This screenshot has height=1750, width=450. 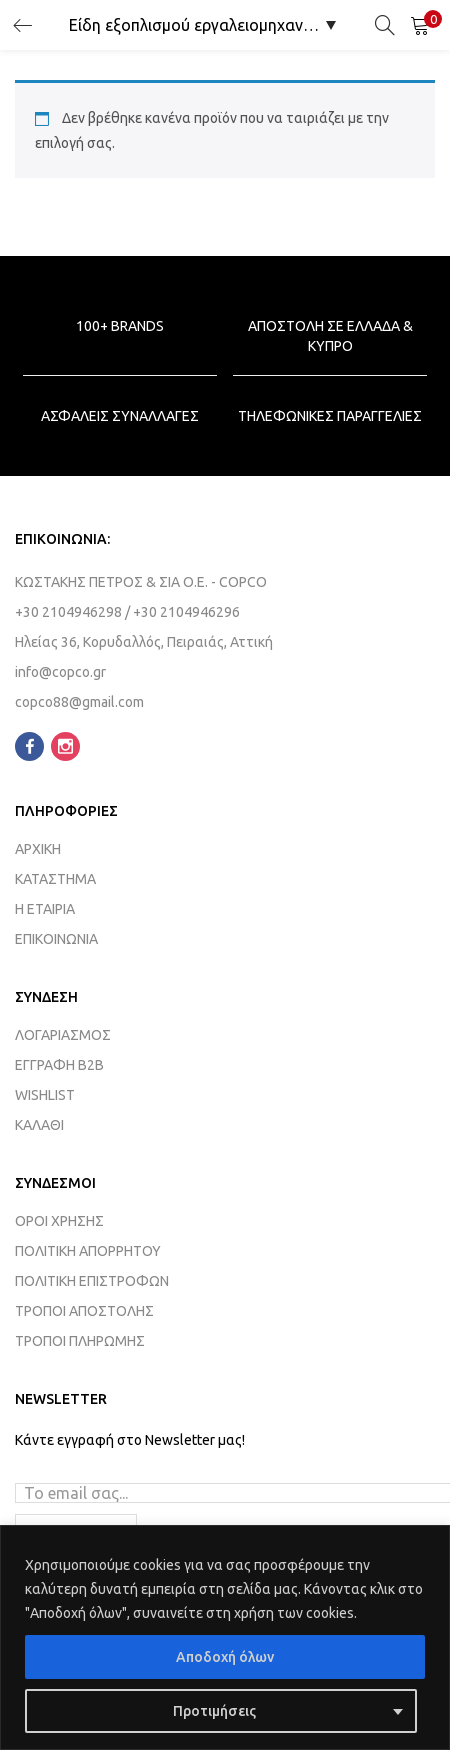 I want to click on ΠΟΛΙΤΙΚΗ ΕΠΙΣΤΡΟΦΩΝ, so click(x=92, y=1281).